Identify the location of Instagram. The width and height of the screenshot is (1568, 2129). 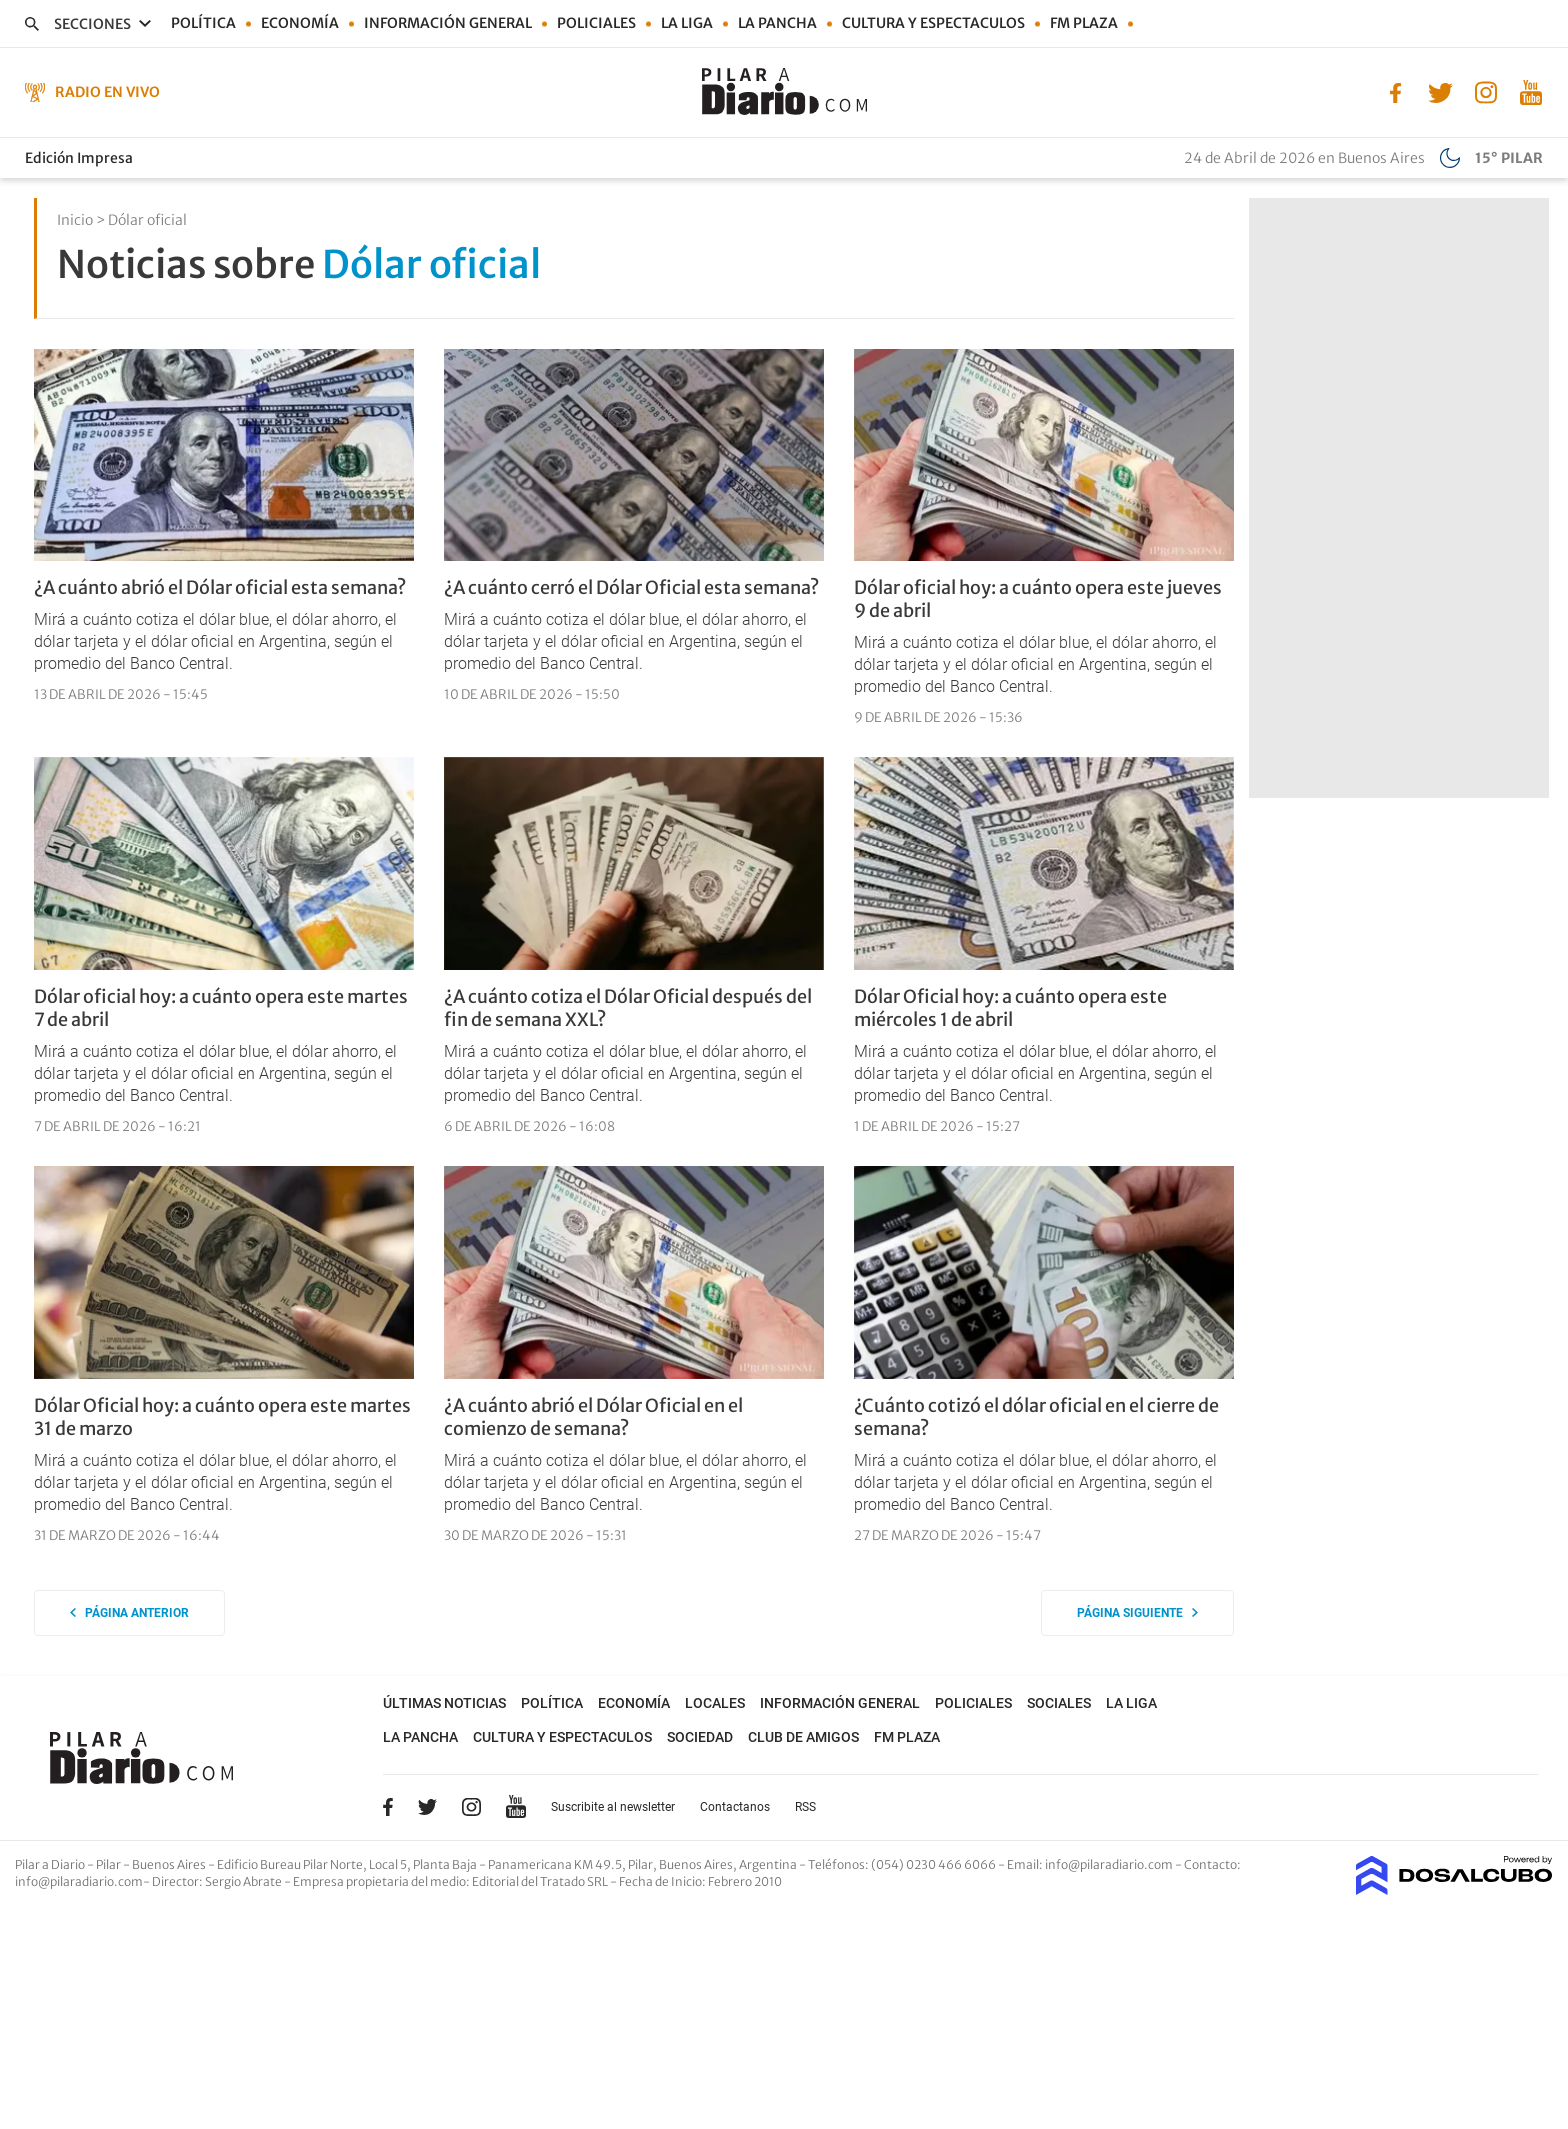
(471, 1807).